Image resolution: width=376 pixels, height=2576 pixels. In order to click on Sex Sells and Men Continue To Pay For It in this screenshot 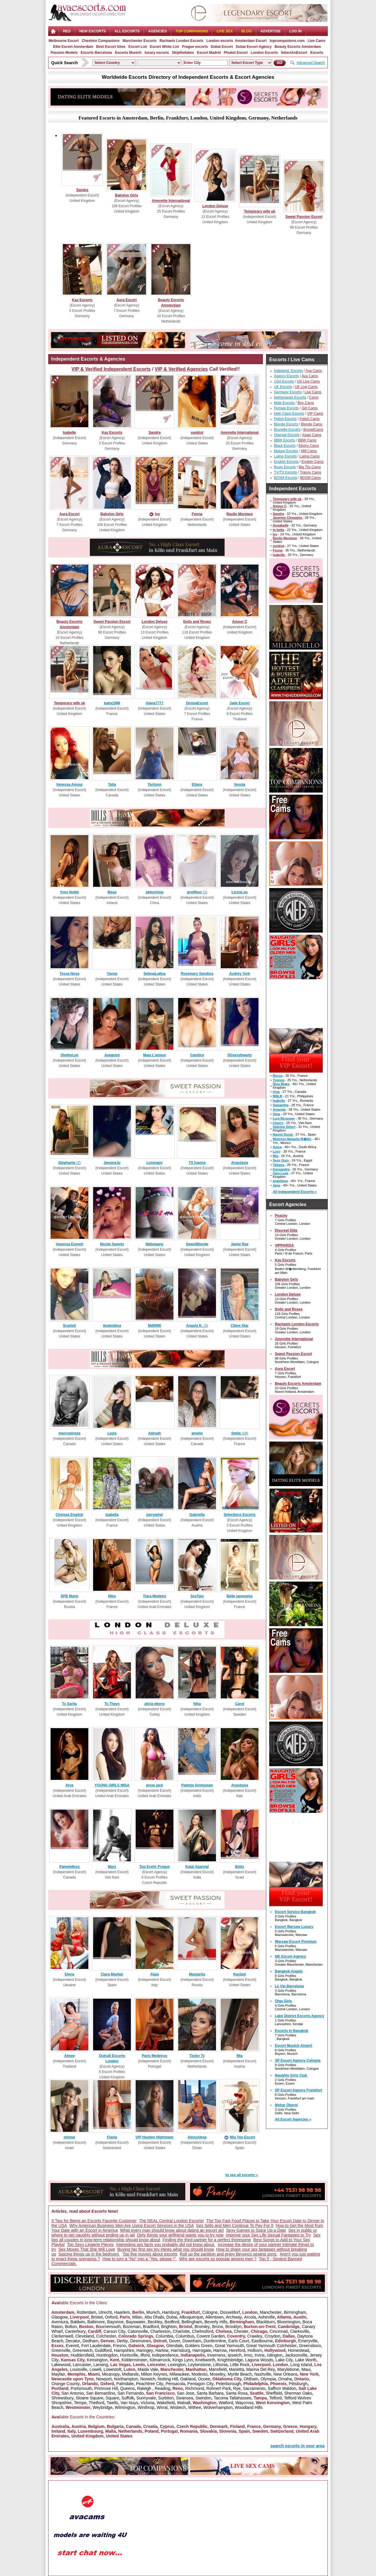, I will do `click(234, 2225)`.